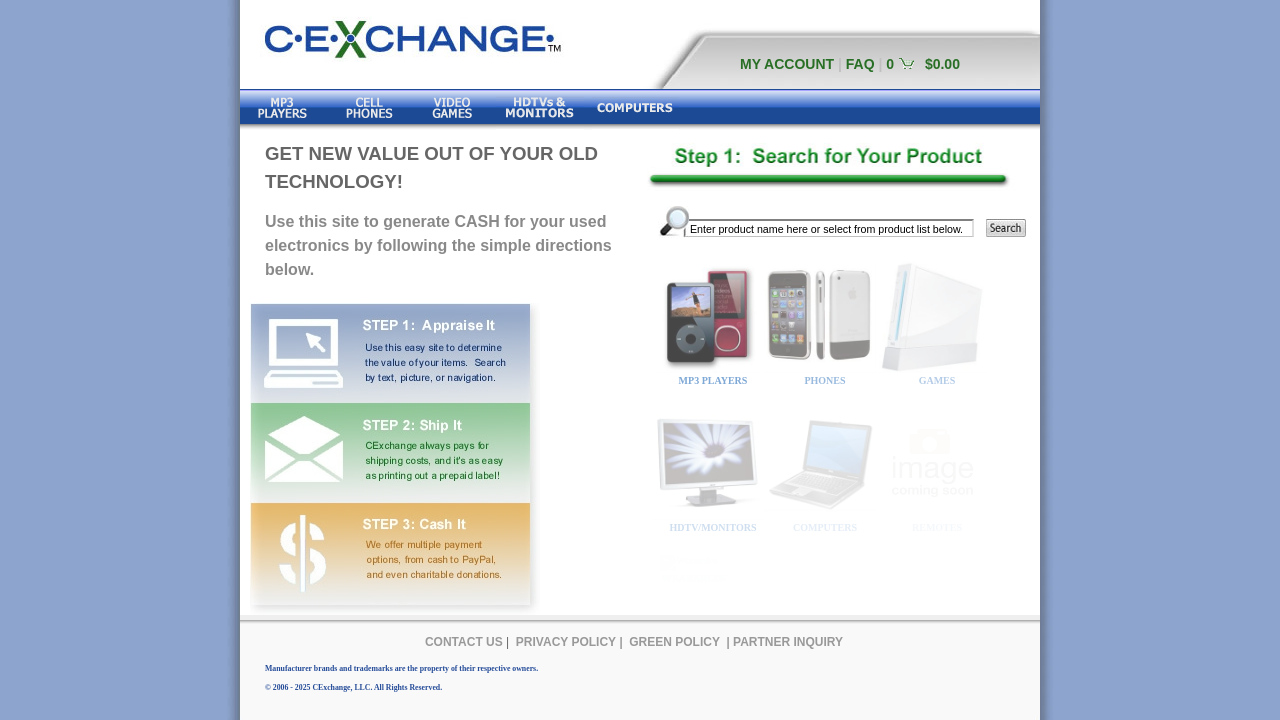  What do you see at coordinates (713, 380) in the screenshot?
I see `MP3 PLAYERS` at bounding box center [713, 380].